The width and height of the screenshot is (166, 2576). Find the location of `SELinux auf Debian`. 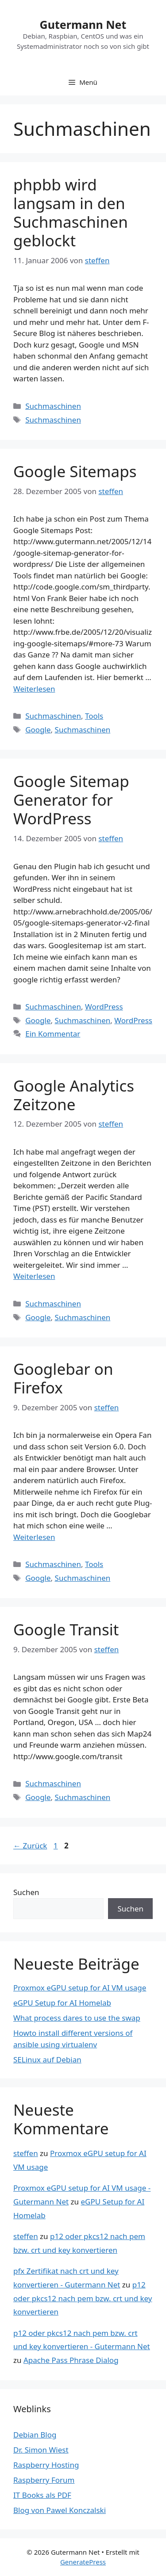

SELinux auf Debian is located at coordinates (47, 2059).